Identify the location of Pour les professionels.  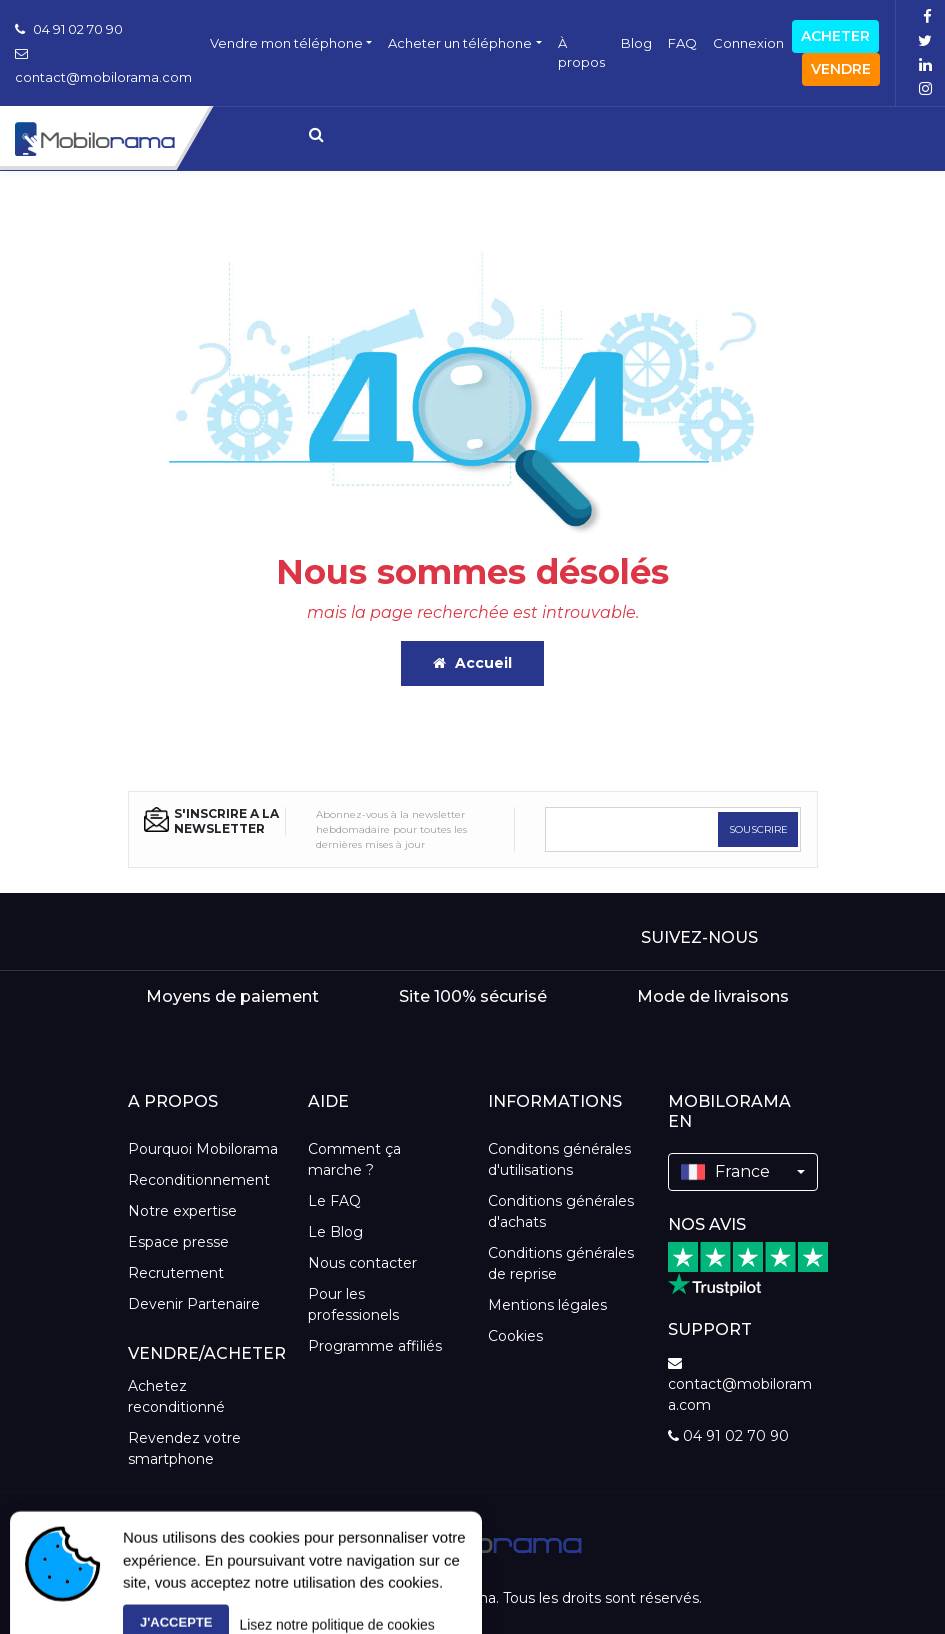
(353, 1304).